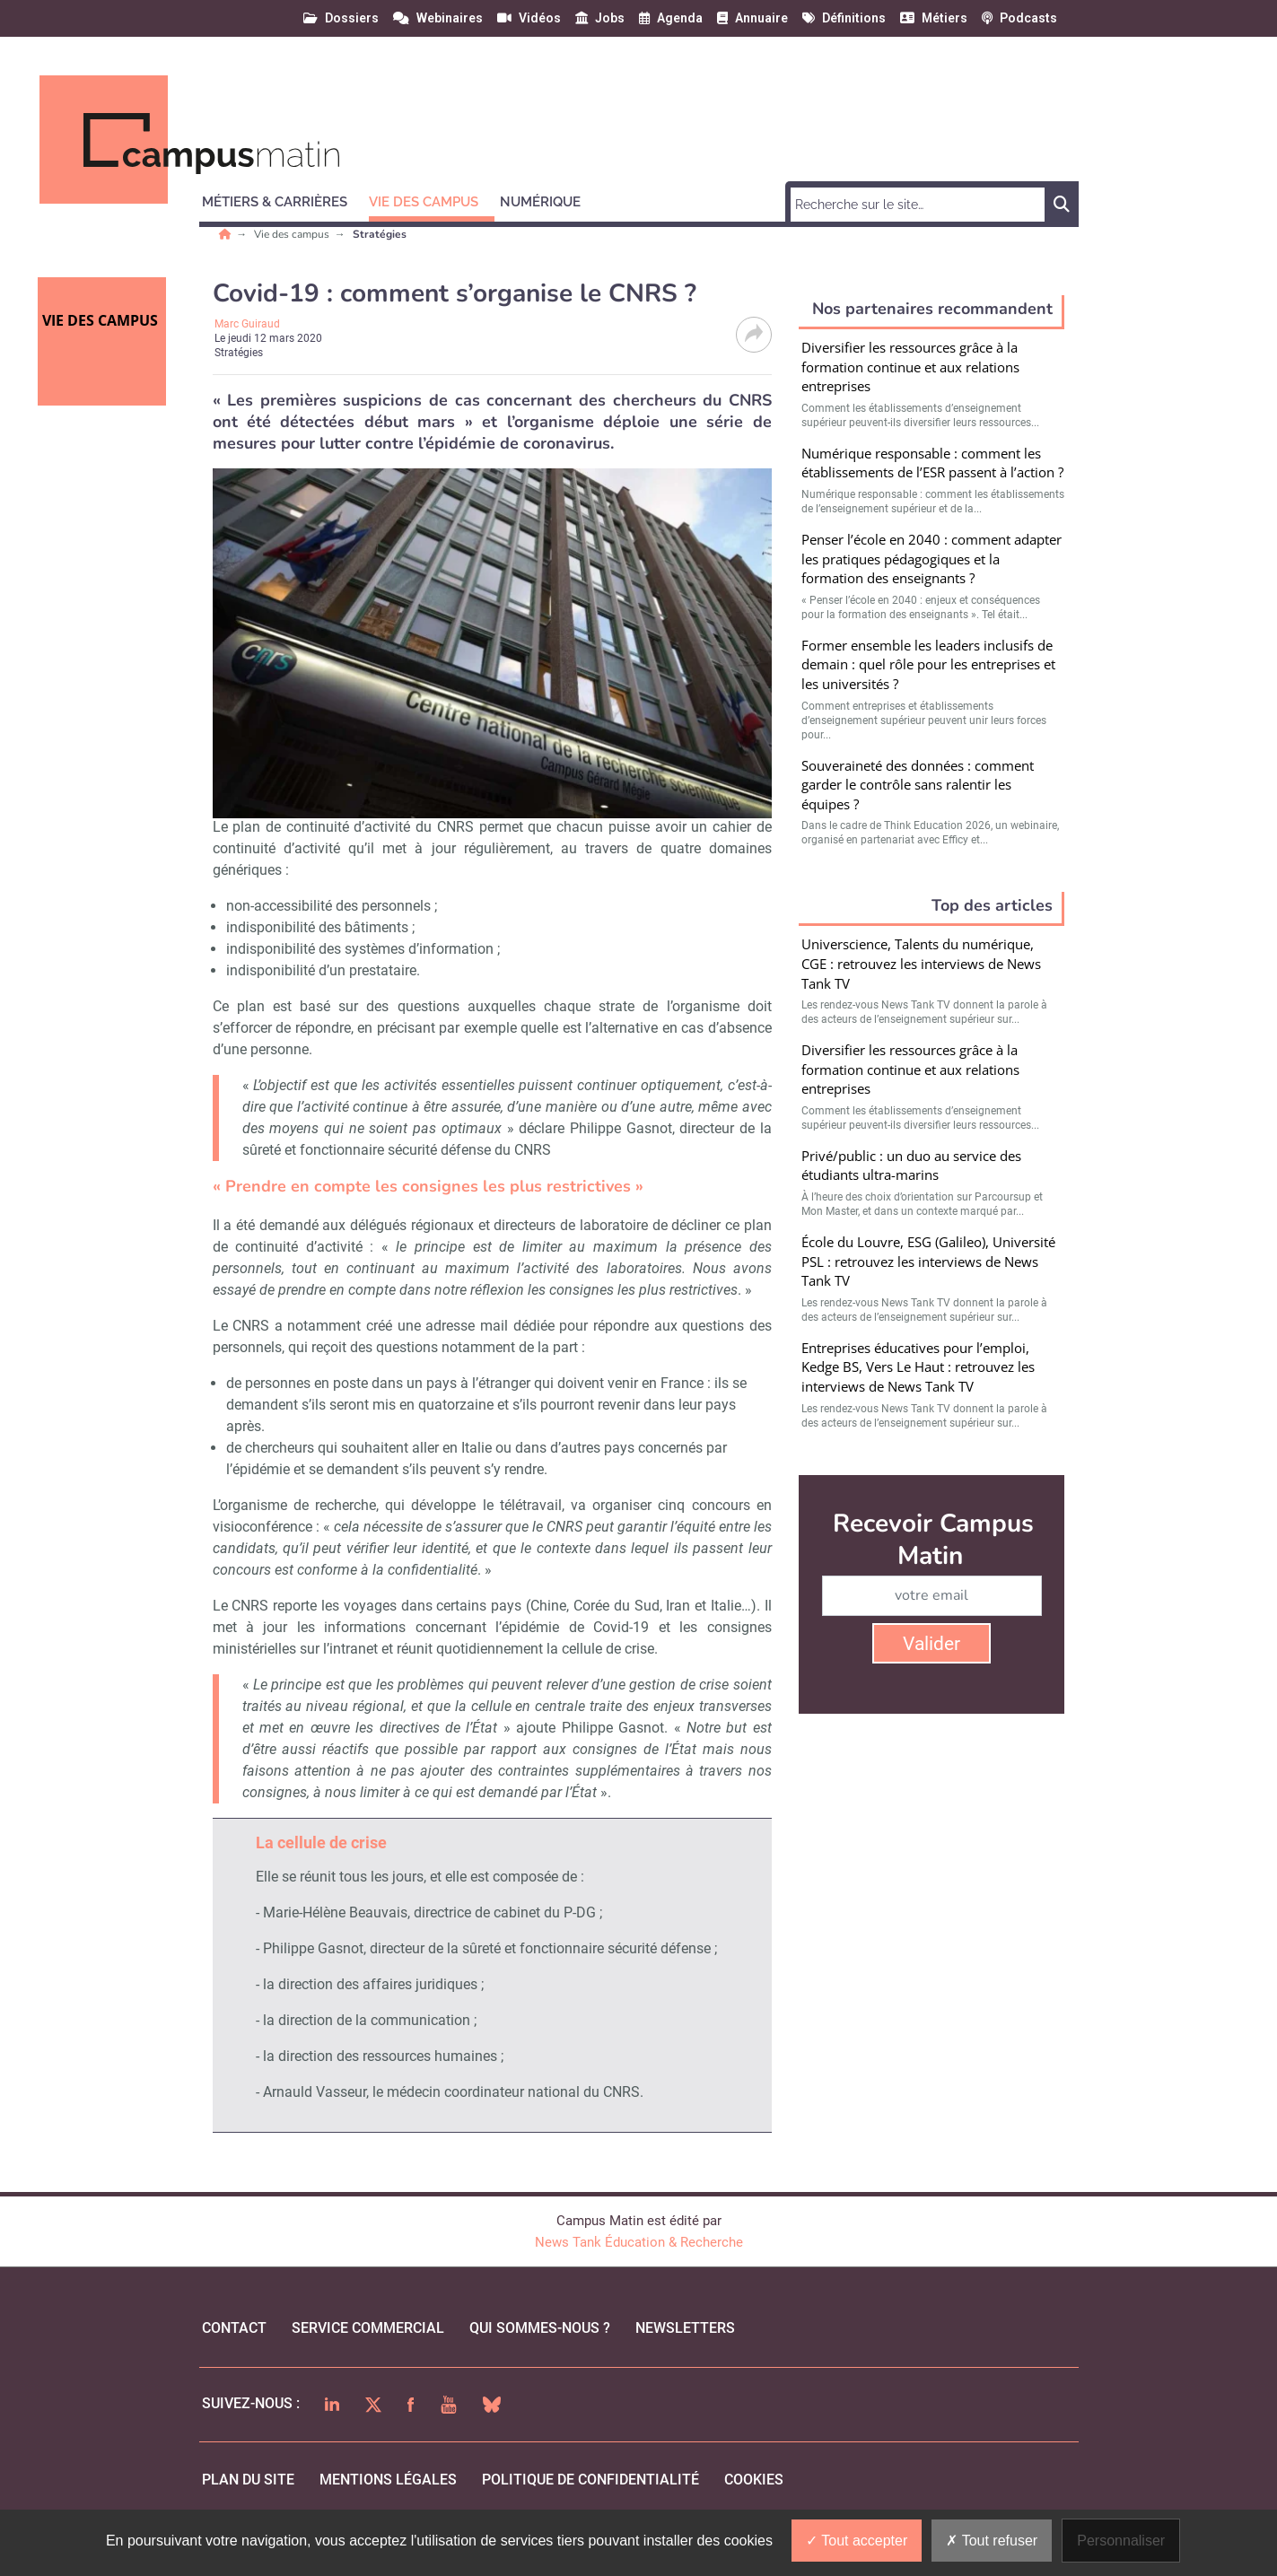 The width and height of the screenshot is (1277, 2576). Describe the element at coordinates (639, 2242) in the screenshot. I see `News Tank Éducation & Recherche` at that location.